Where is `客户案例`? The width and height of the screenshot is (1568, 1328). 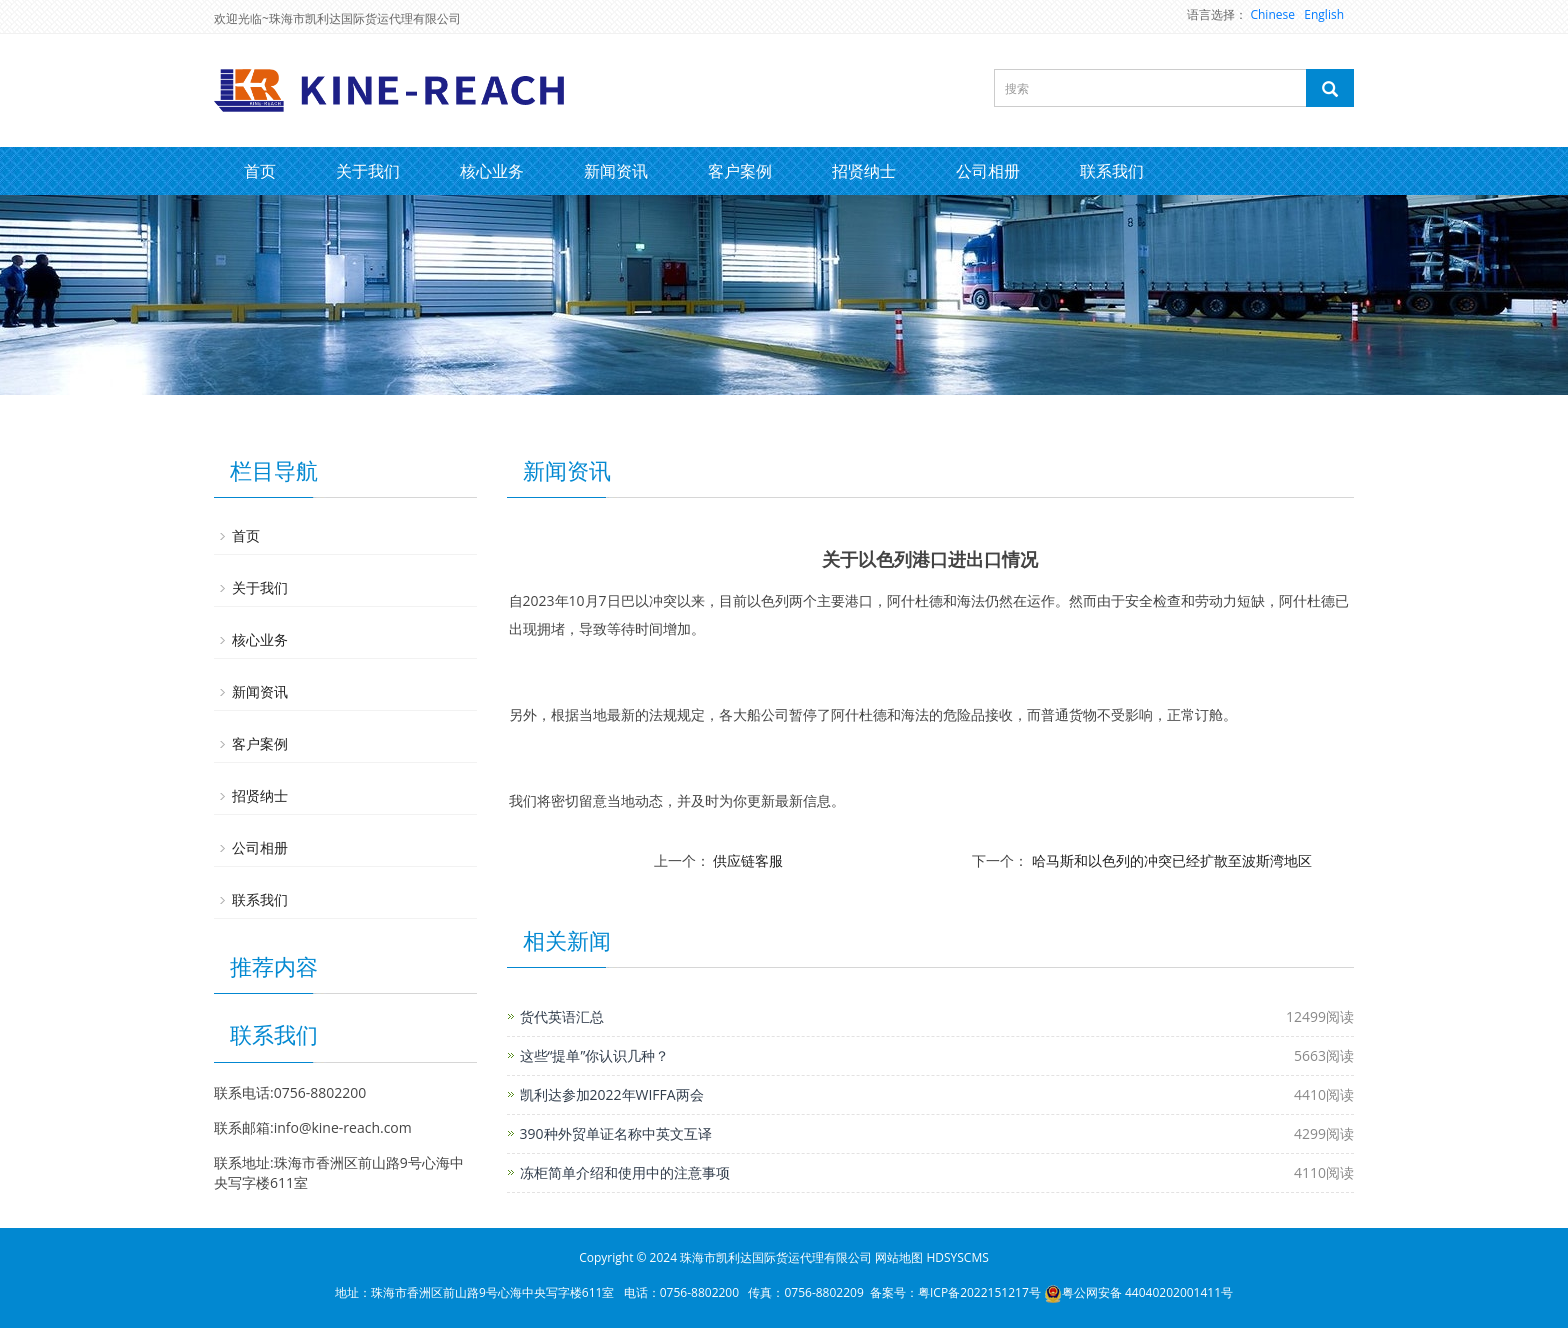
客户案例 is located at coordinates (740, 171).